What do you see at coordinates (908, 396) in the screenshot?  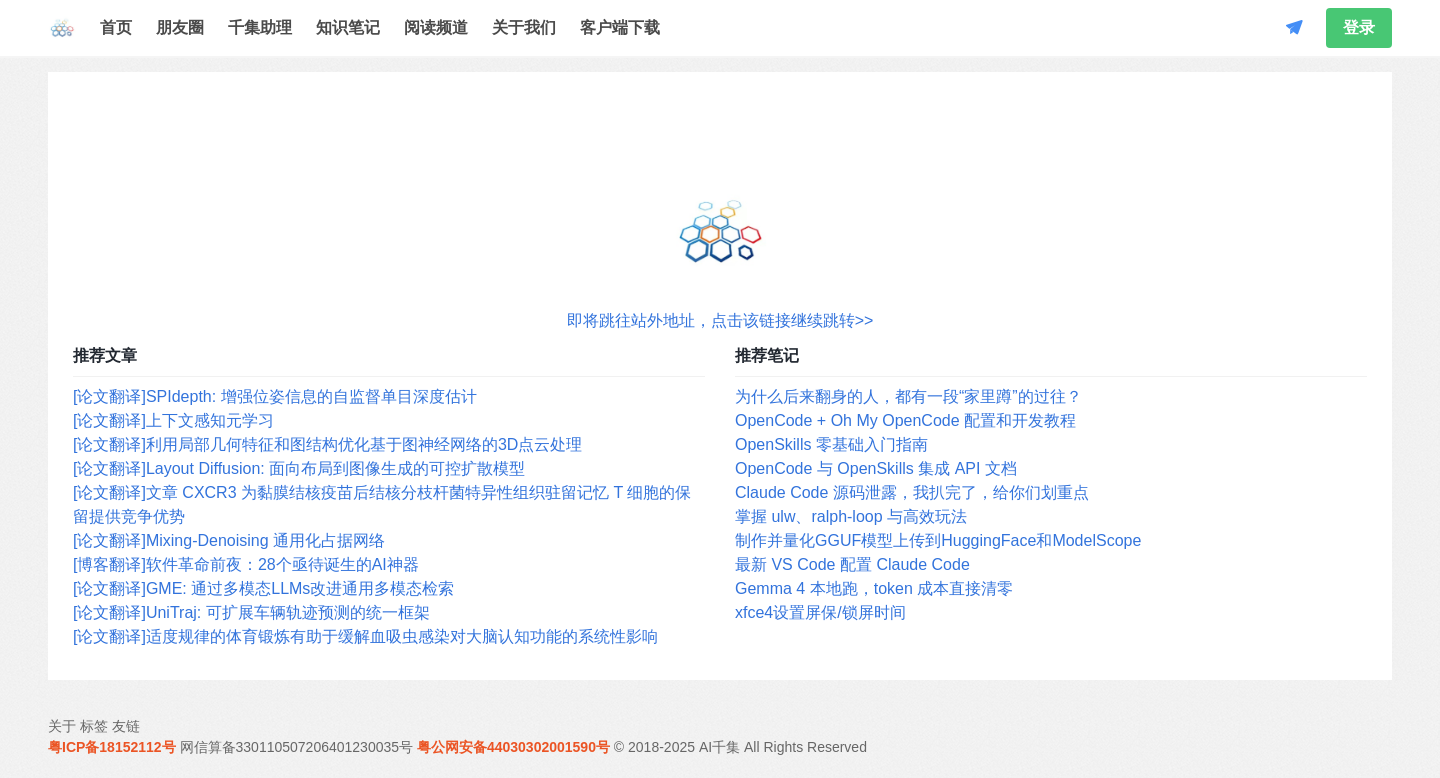 I see `为什么后来翻身的人，都有一段“家里蹲”的过往？` at bounding box center [908, 396].